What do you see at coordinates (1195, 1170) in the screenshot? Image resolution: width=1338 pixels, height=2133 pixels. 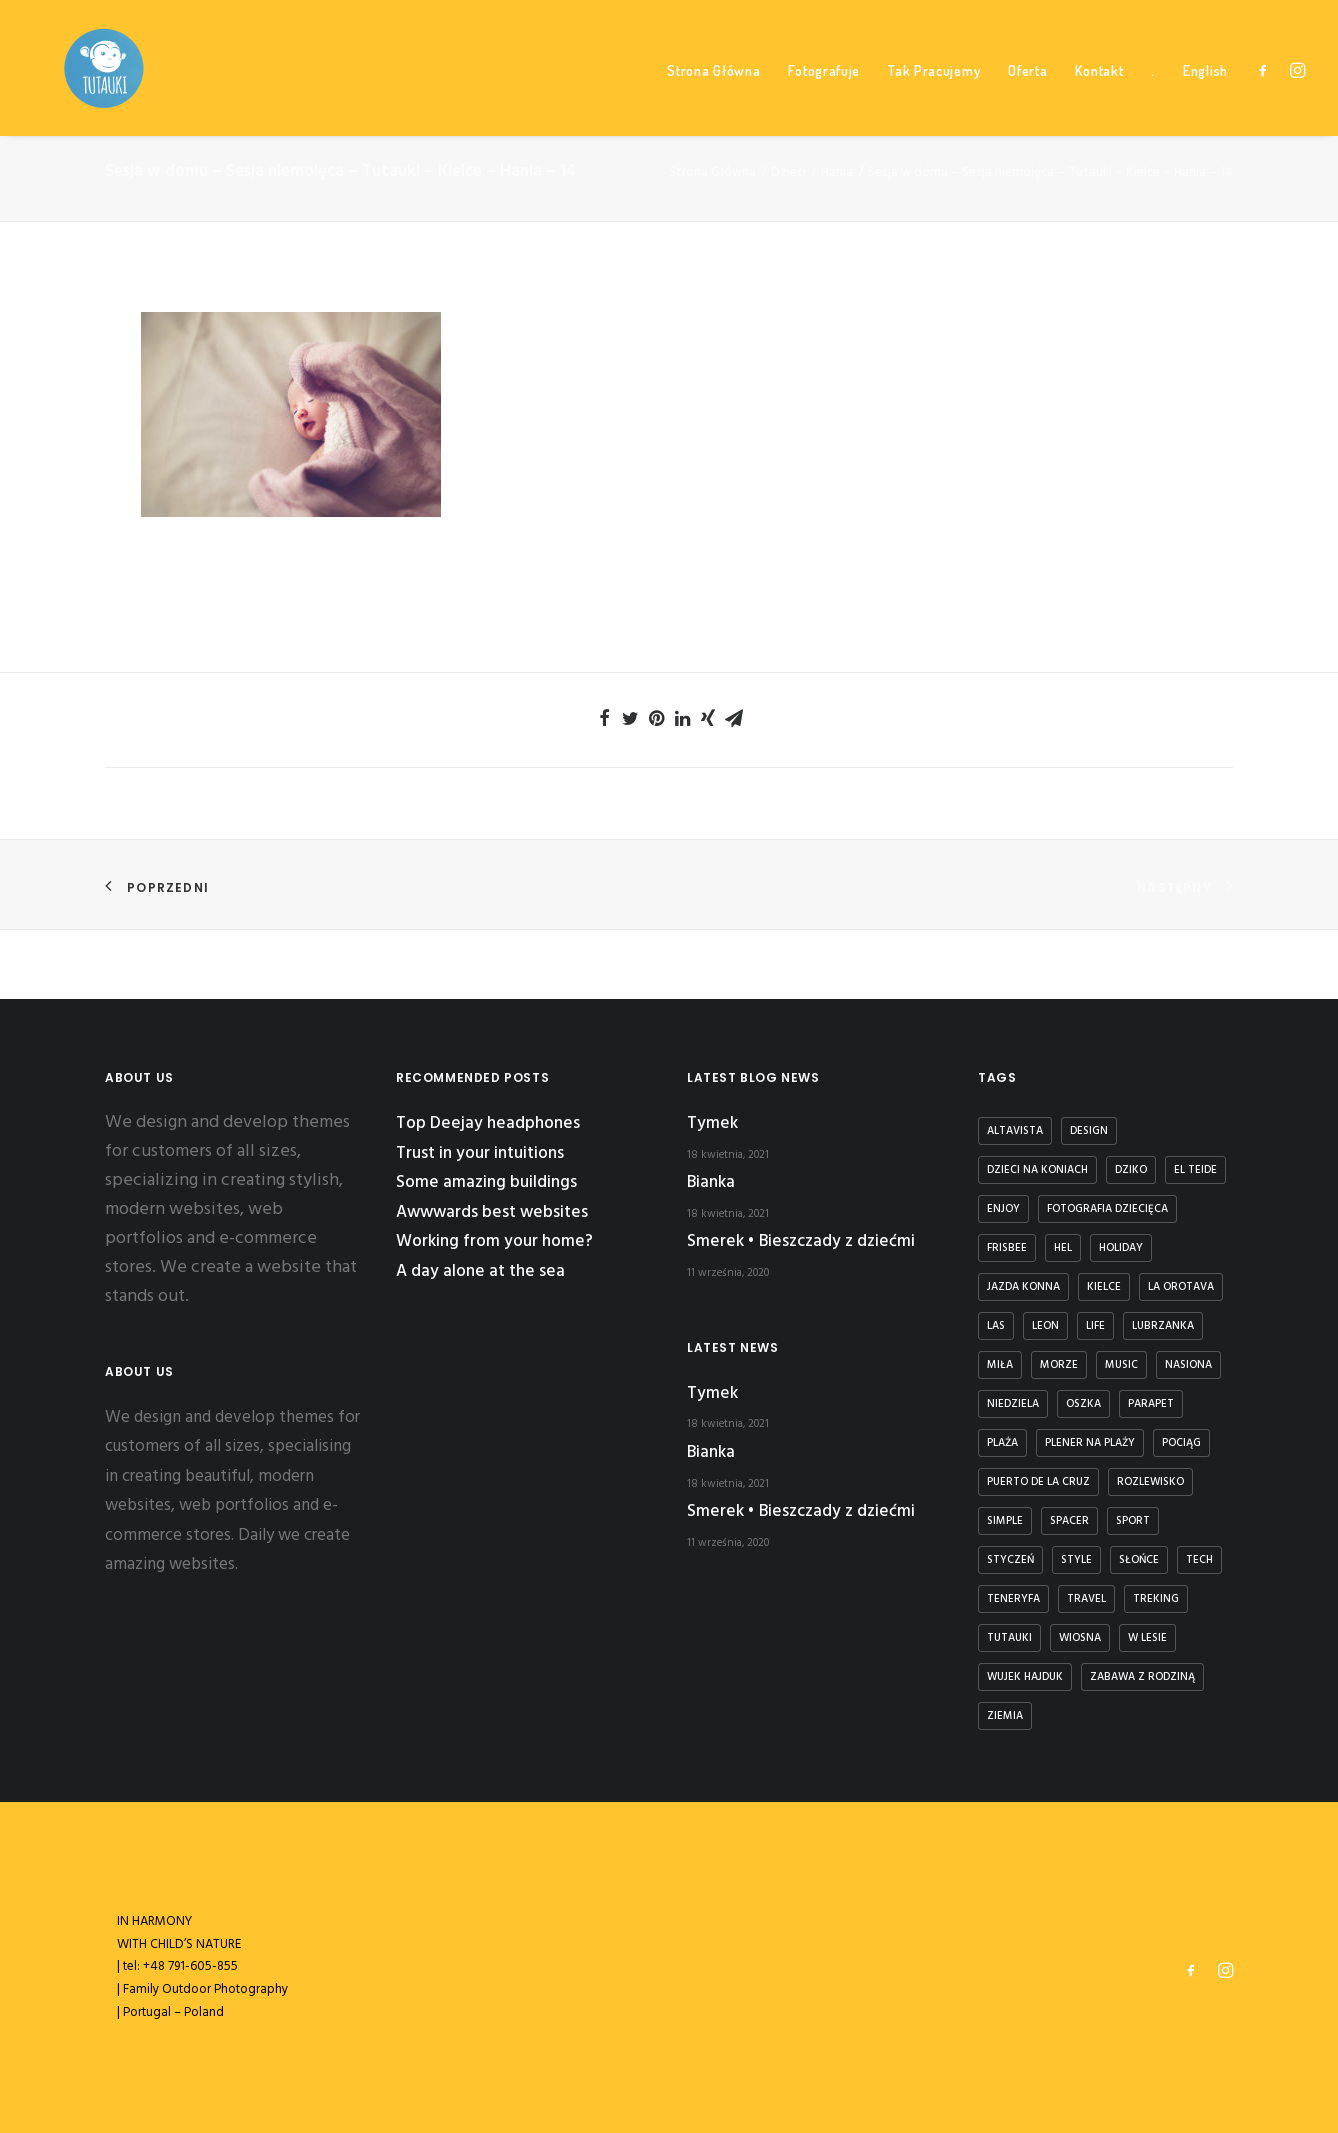 I see `El Teide [El Teide (1 element)]` at bounding box center [1195, 1170].